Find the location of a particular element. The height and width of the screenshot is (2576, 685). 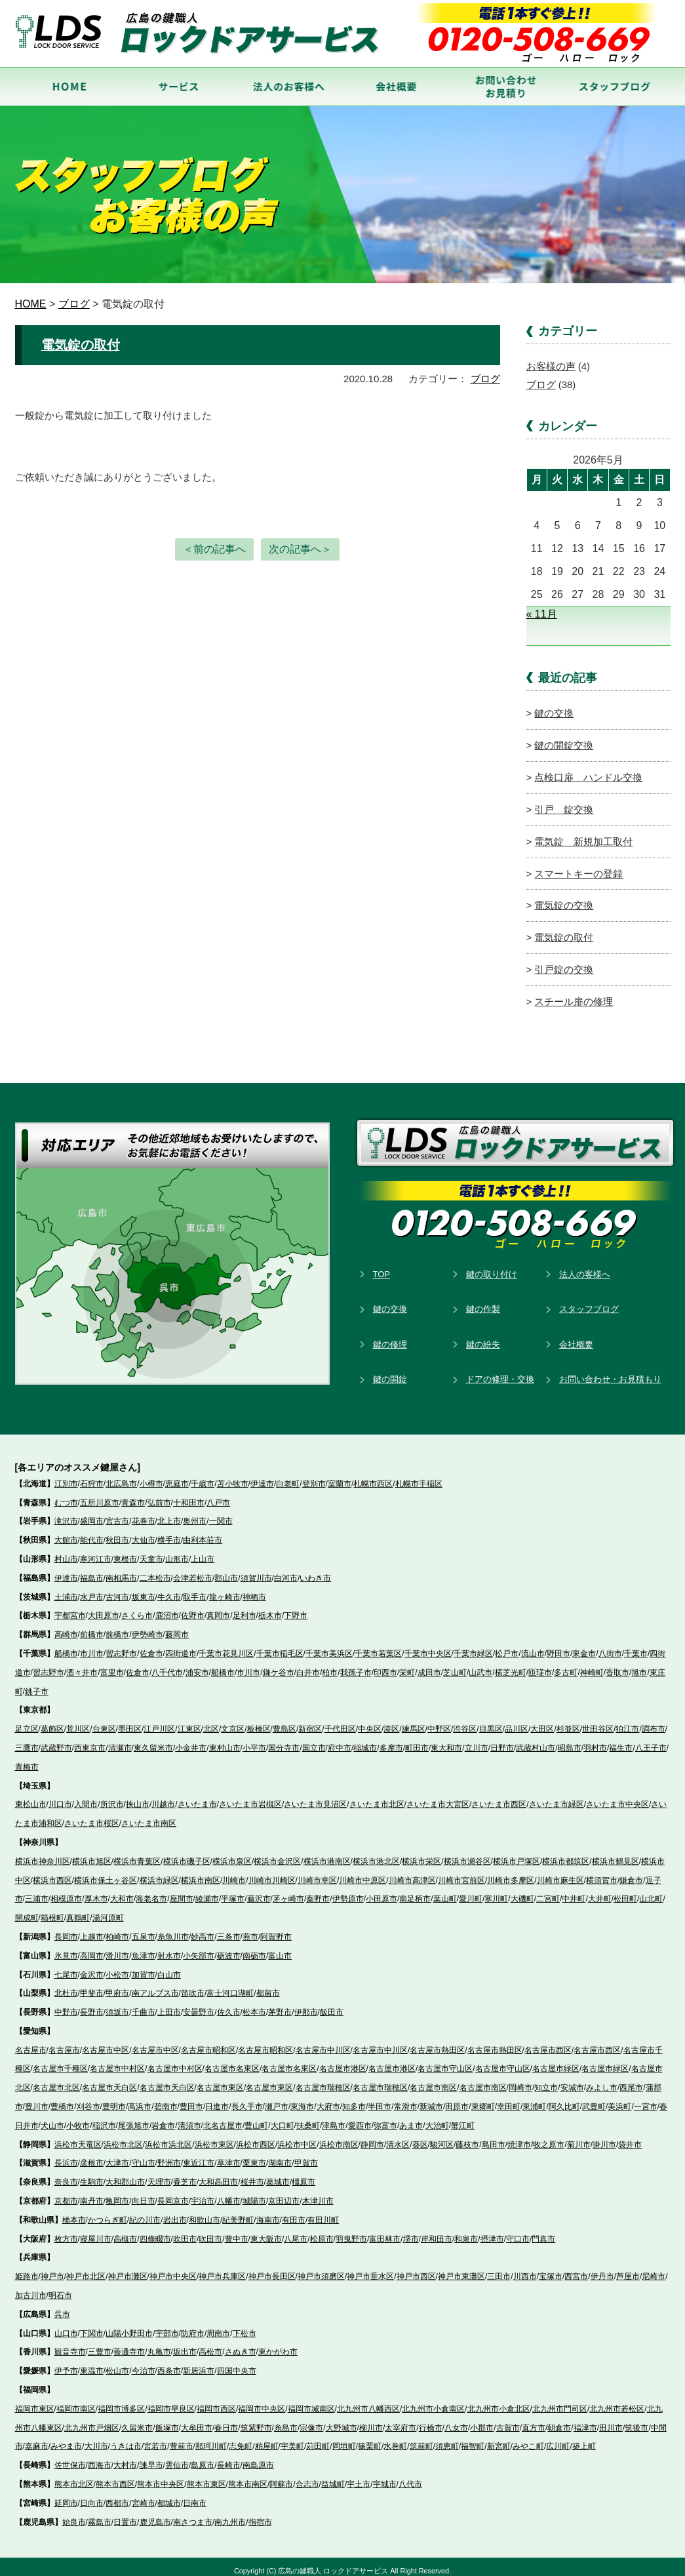

恵庭市 is located at coordinates (177, 1475).